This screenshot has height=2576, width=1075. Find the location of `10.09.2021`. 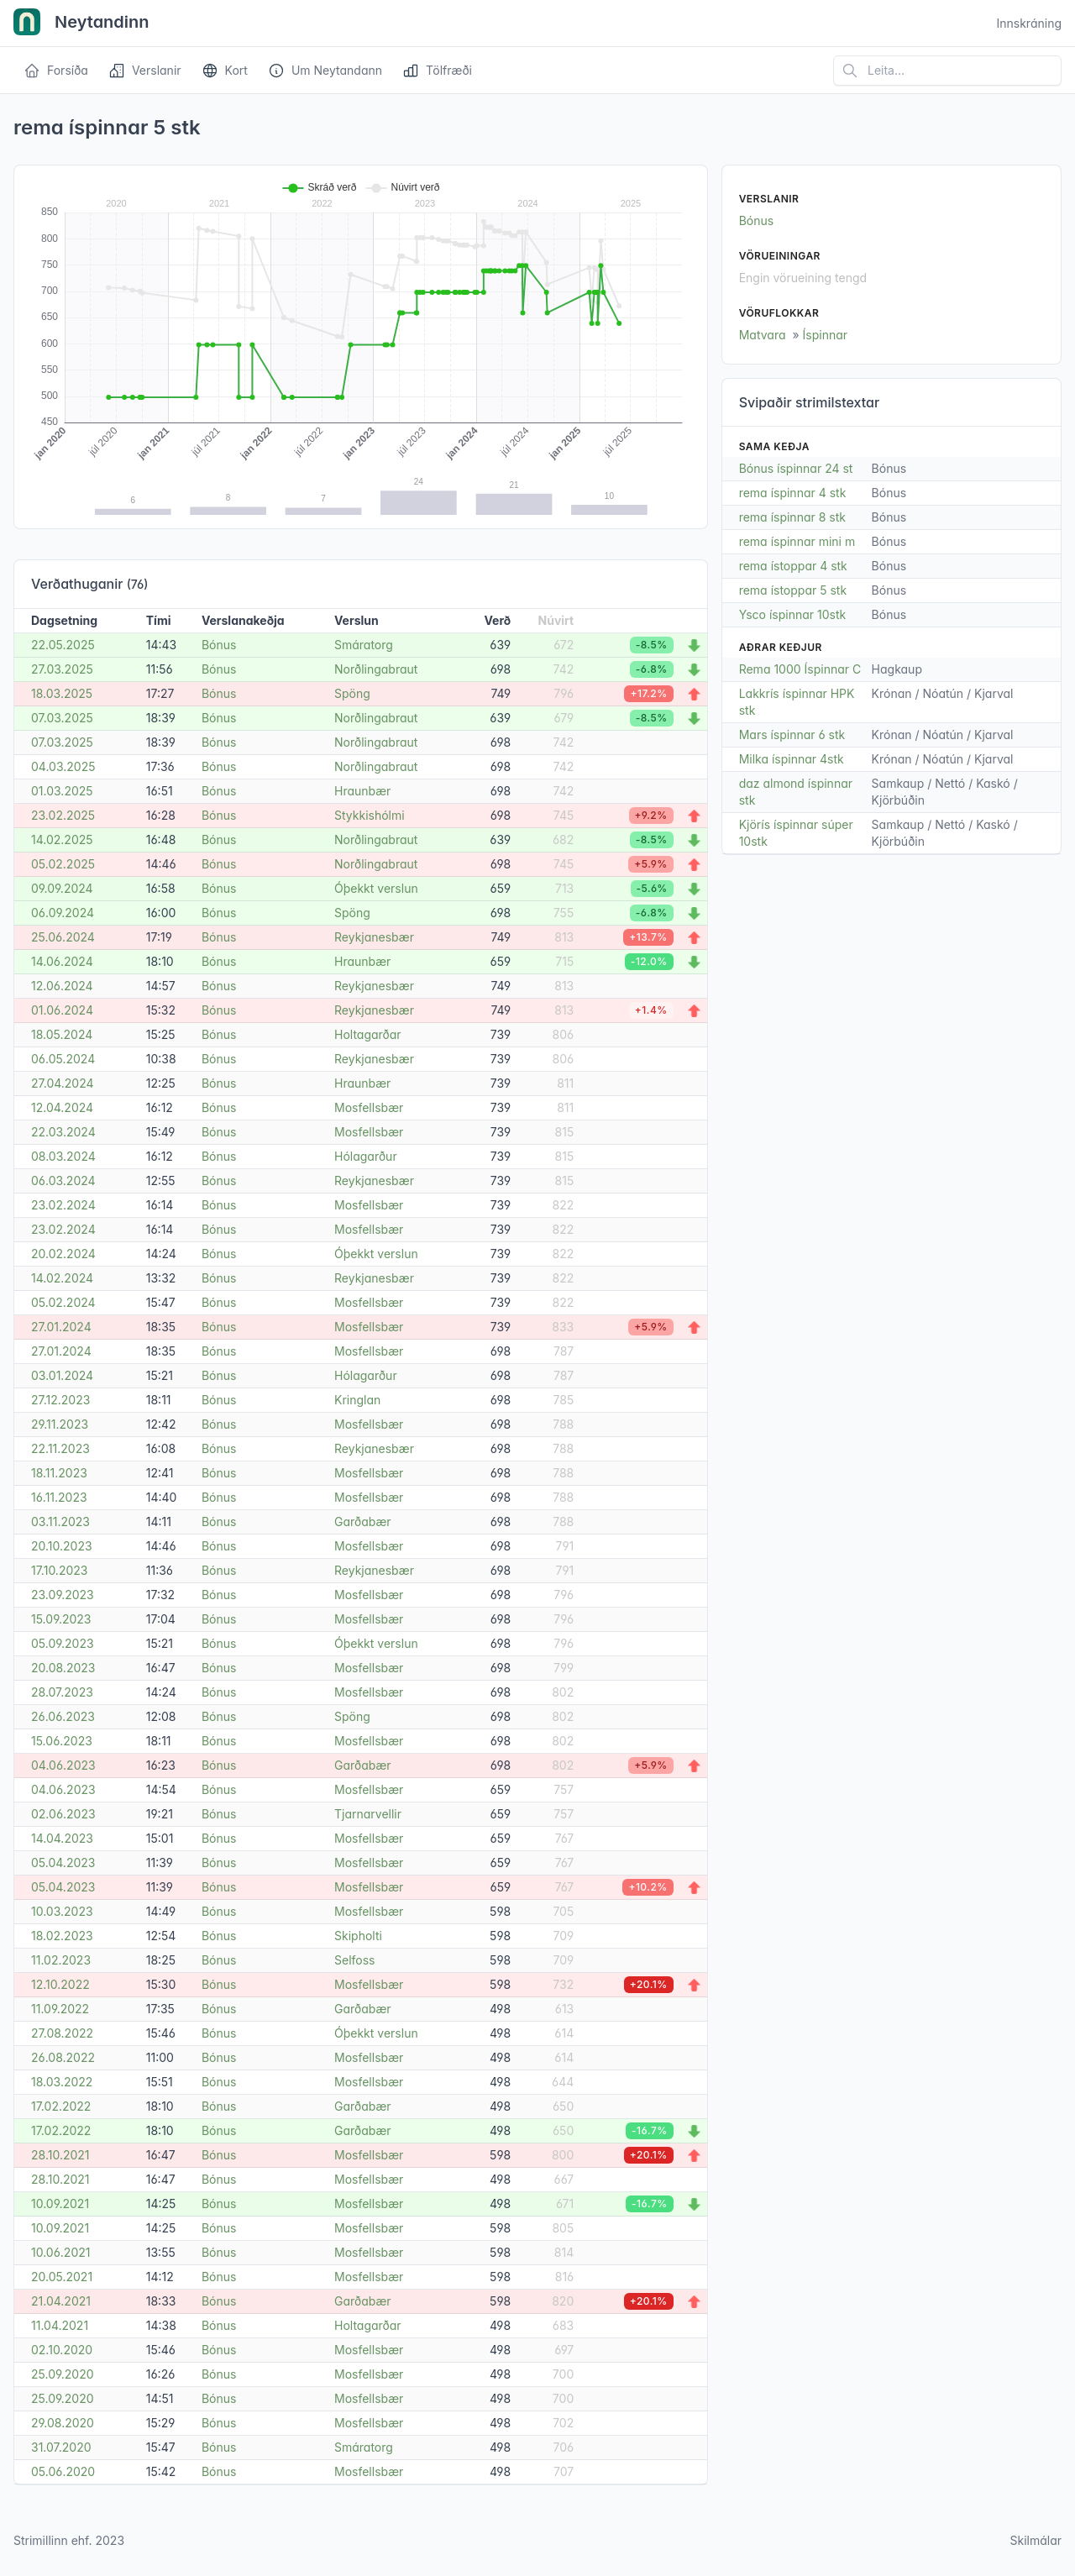

10.09.2021 is located at coordinates (60, 2203).